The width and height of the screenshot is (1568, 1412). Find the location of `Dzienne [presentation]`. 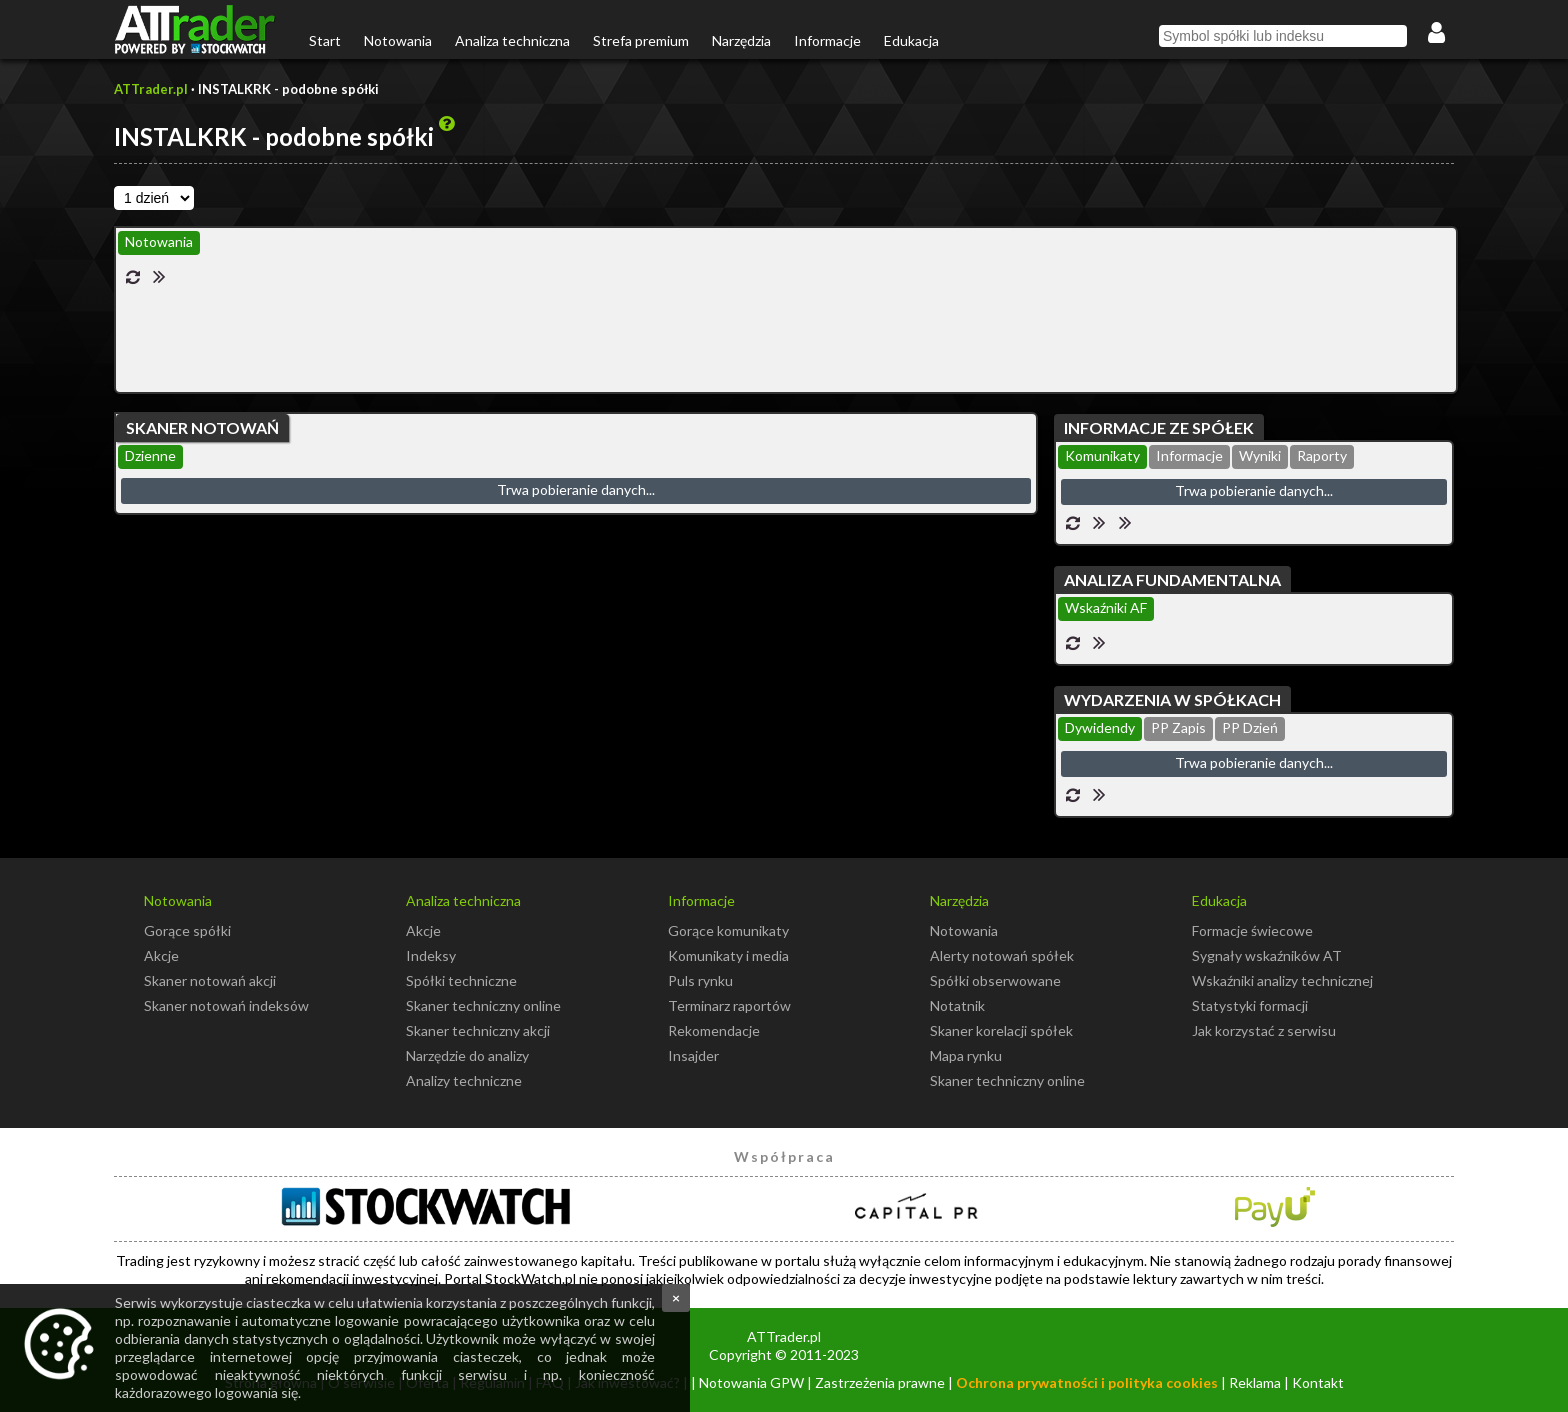

Dzienne [presentation] is located at coordinates (150, 455).